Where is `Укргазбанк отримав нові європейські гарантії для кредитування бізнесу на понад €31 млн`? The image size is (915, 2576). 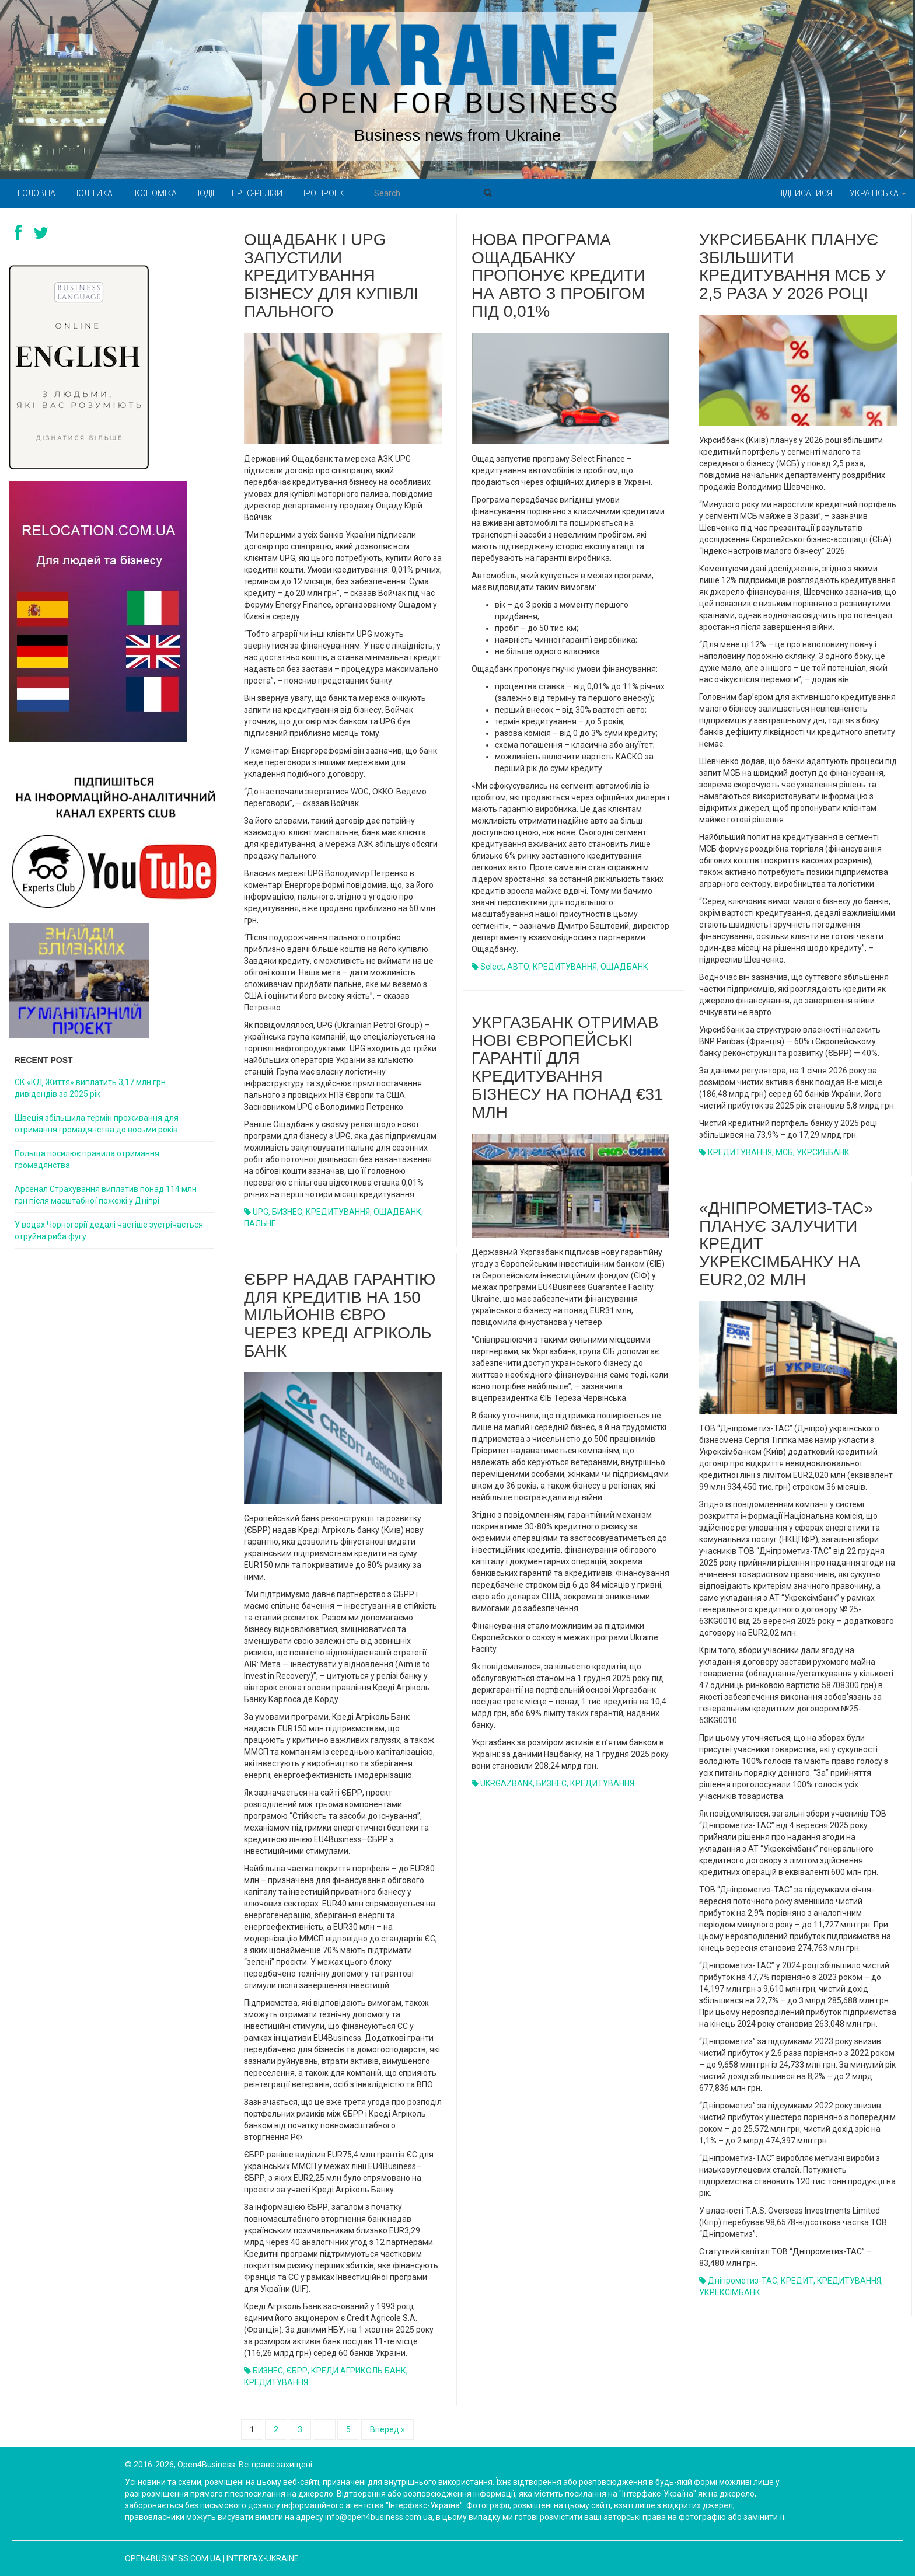 Укргазбанк отримав нові європейські гарантії для кредитування бізнесу на понад €31 млн is located at coordinates (567, 1067).